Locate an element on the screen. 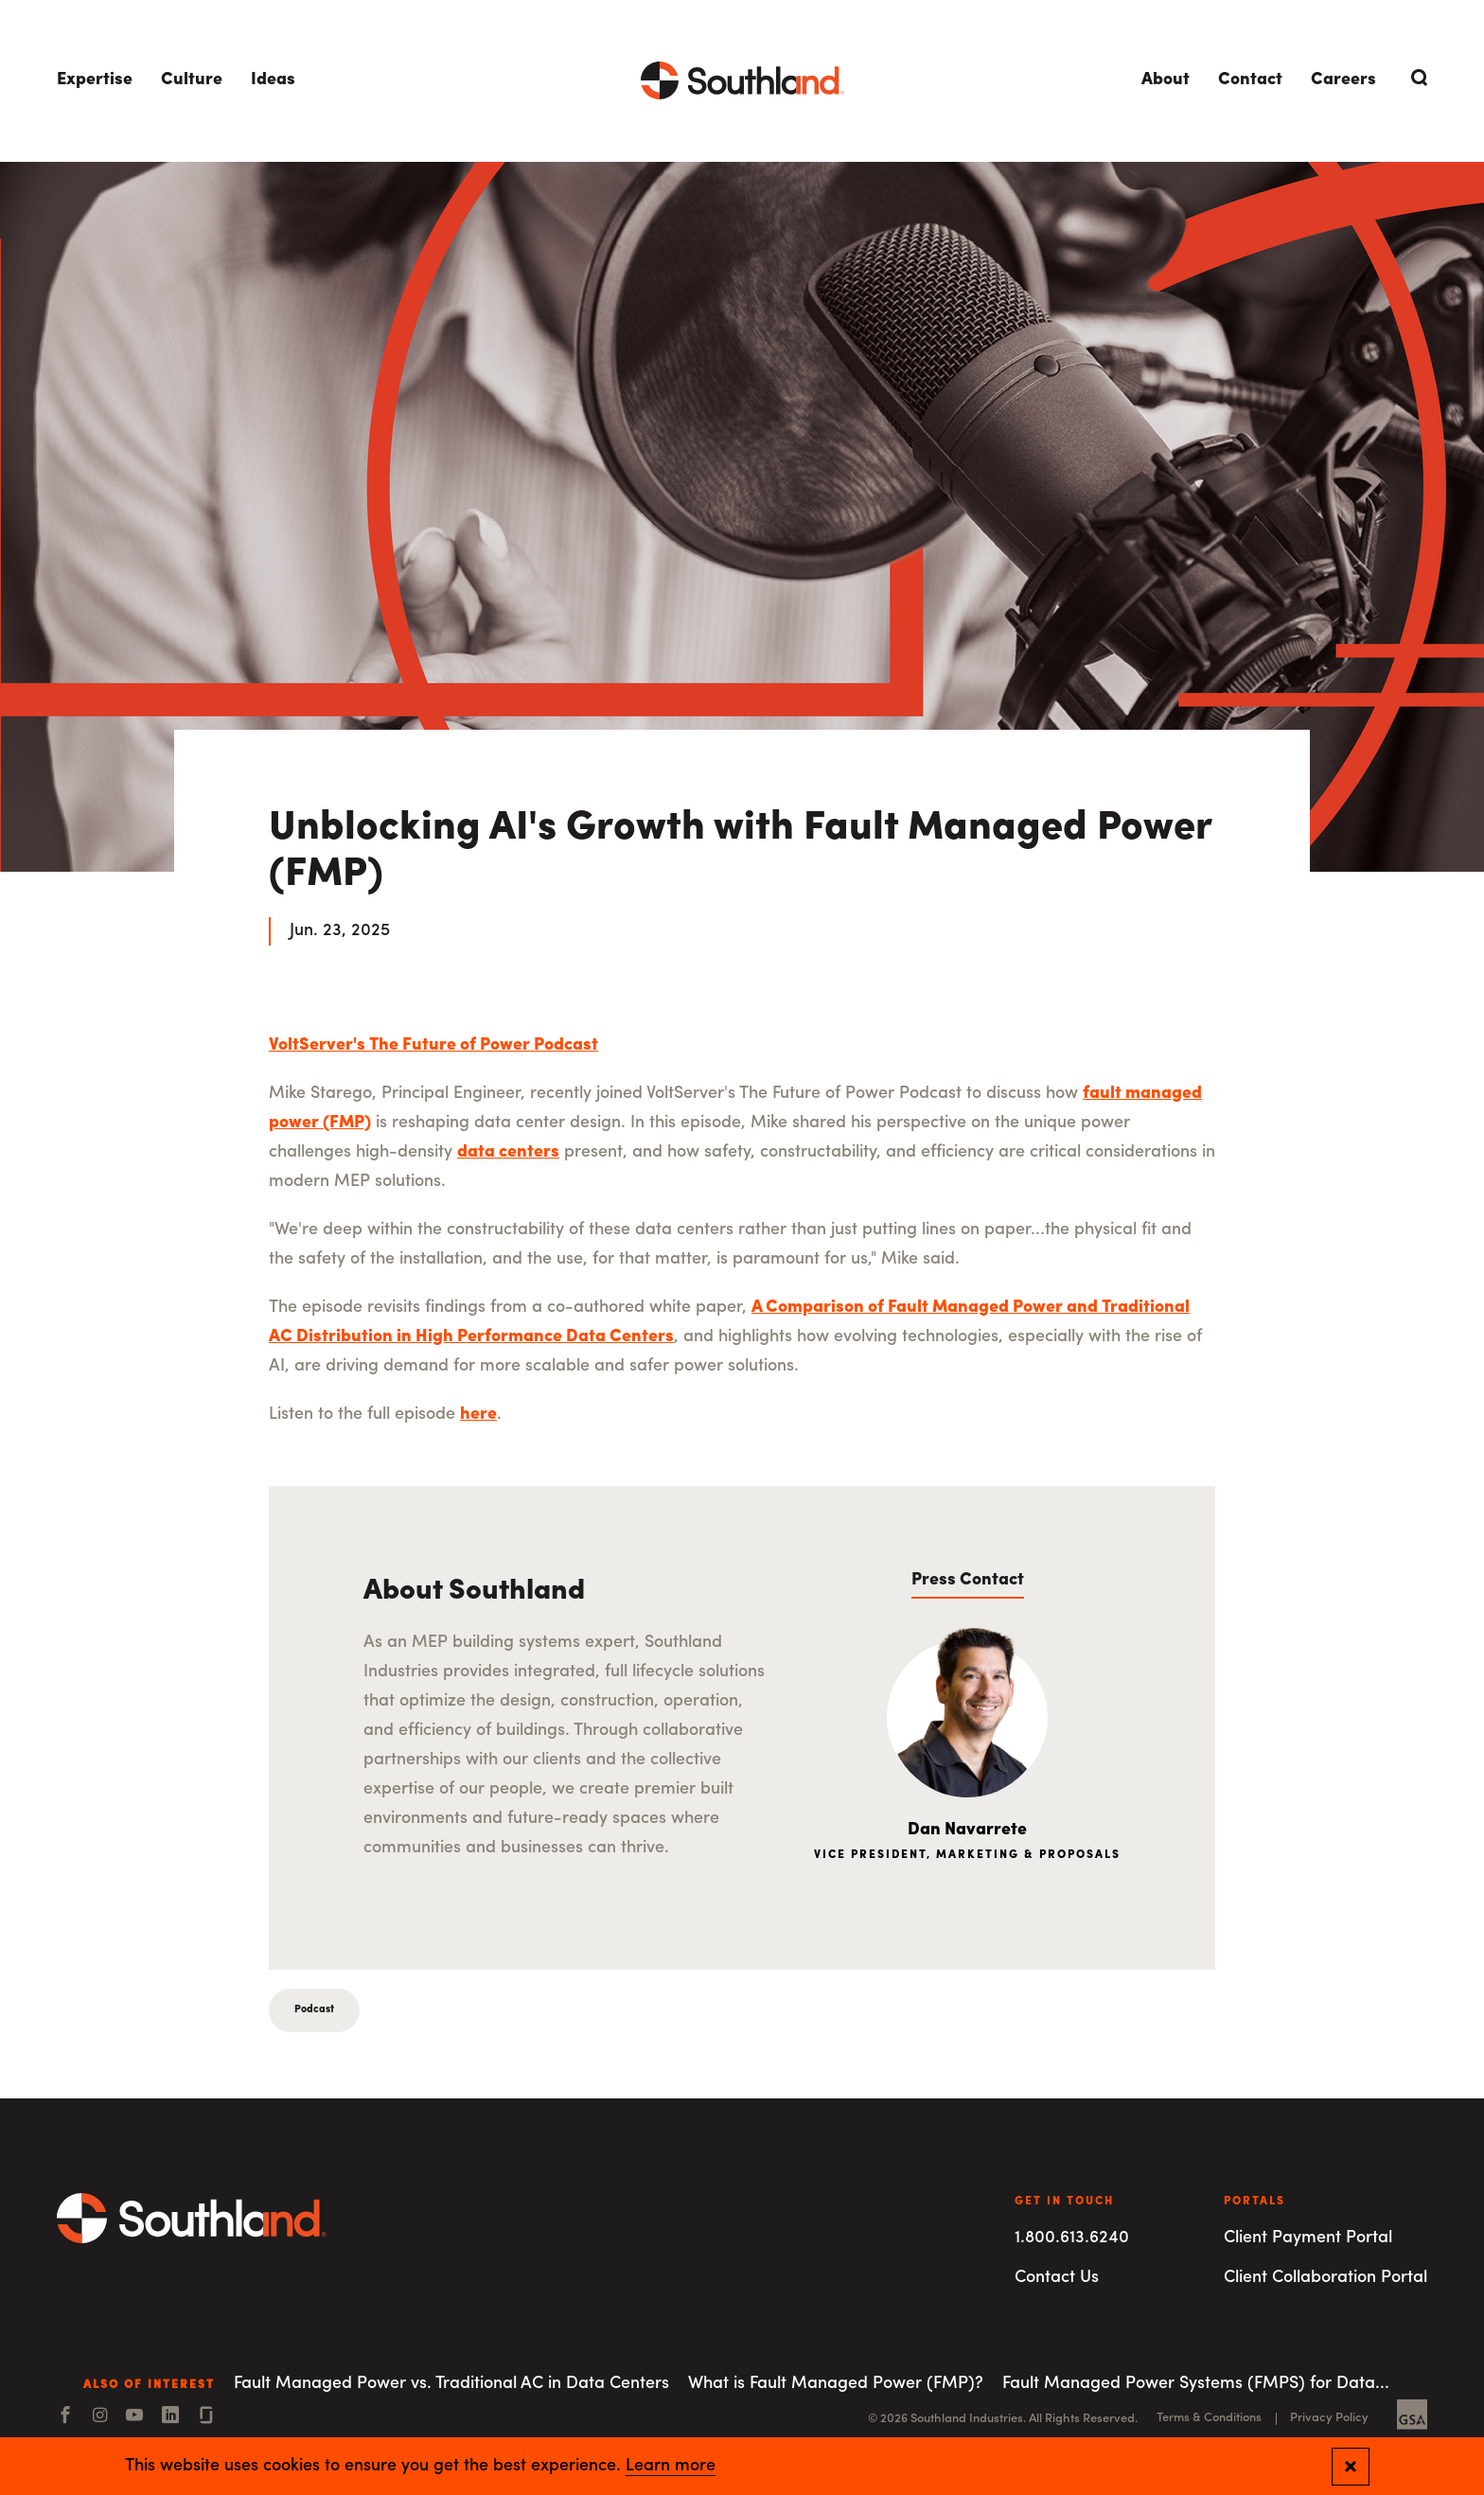 The image size is (1484, 2495). here is located at coordinates (478, 1415).